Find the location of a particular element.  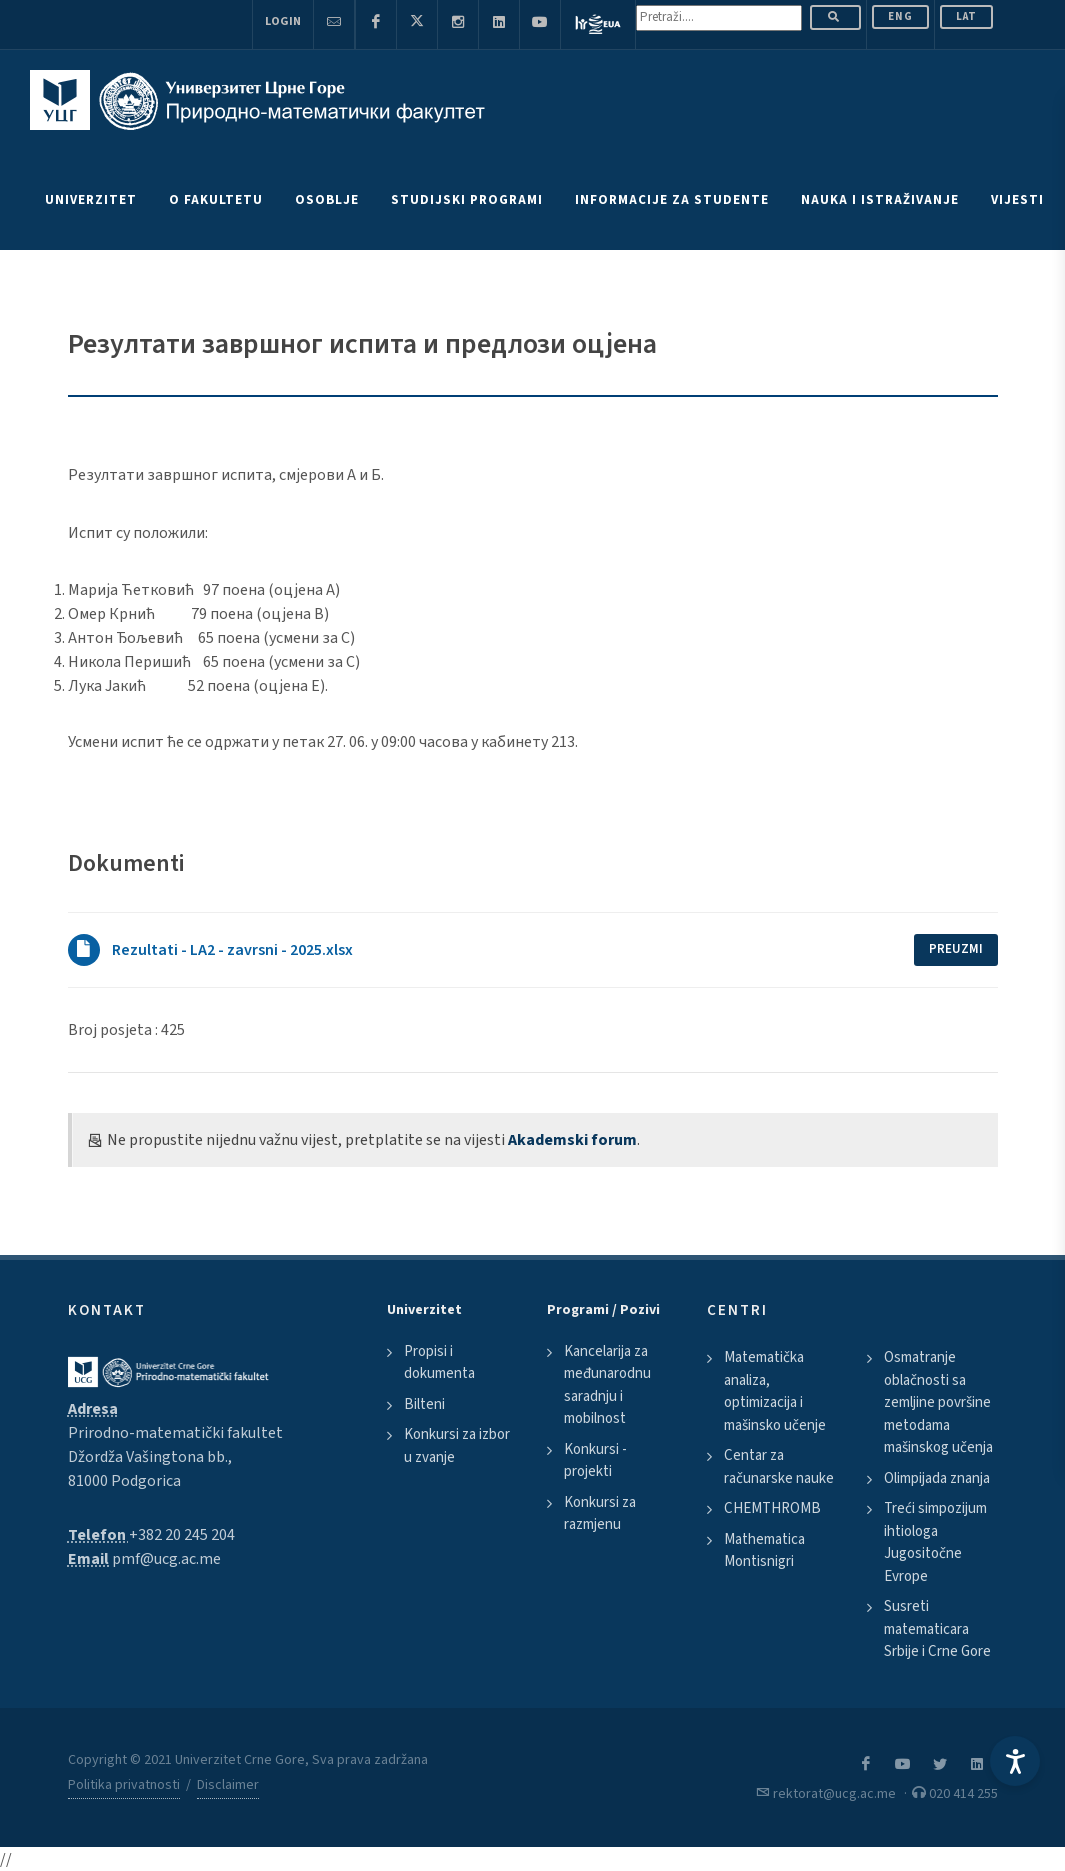

Konkursi - projekti is located at coordinates (595, 1461).